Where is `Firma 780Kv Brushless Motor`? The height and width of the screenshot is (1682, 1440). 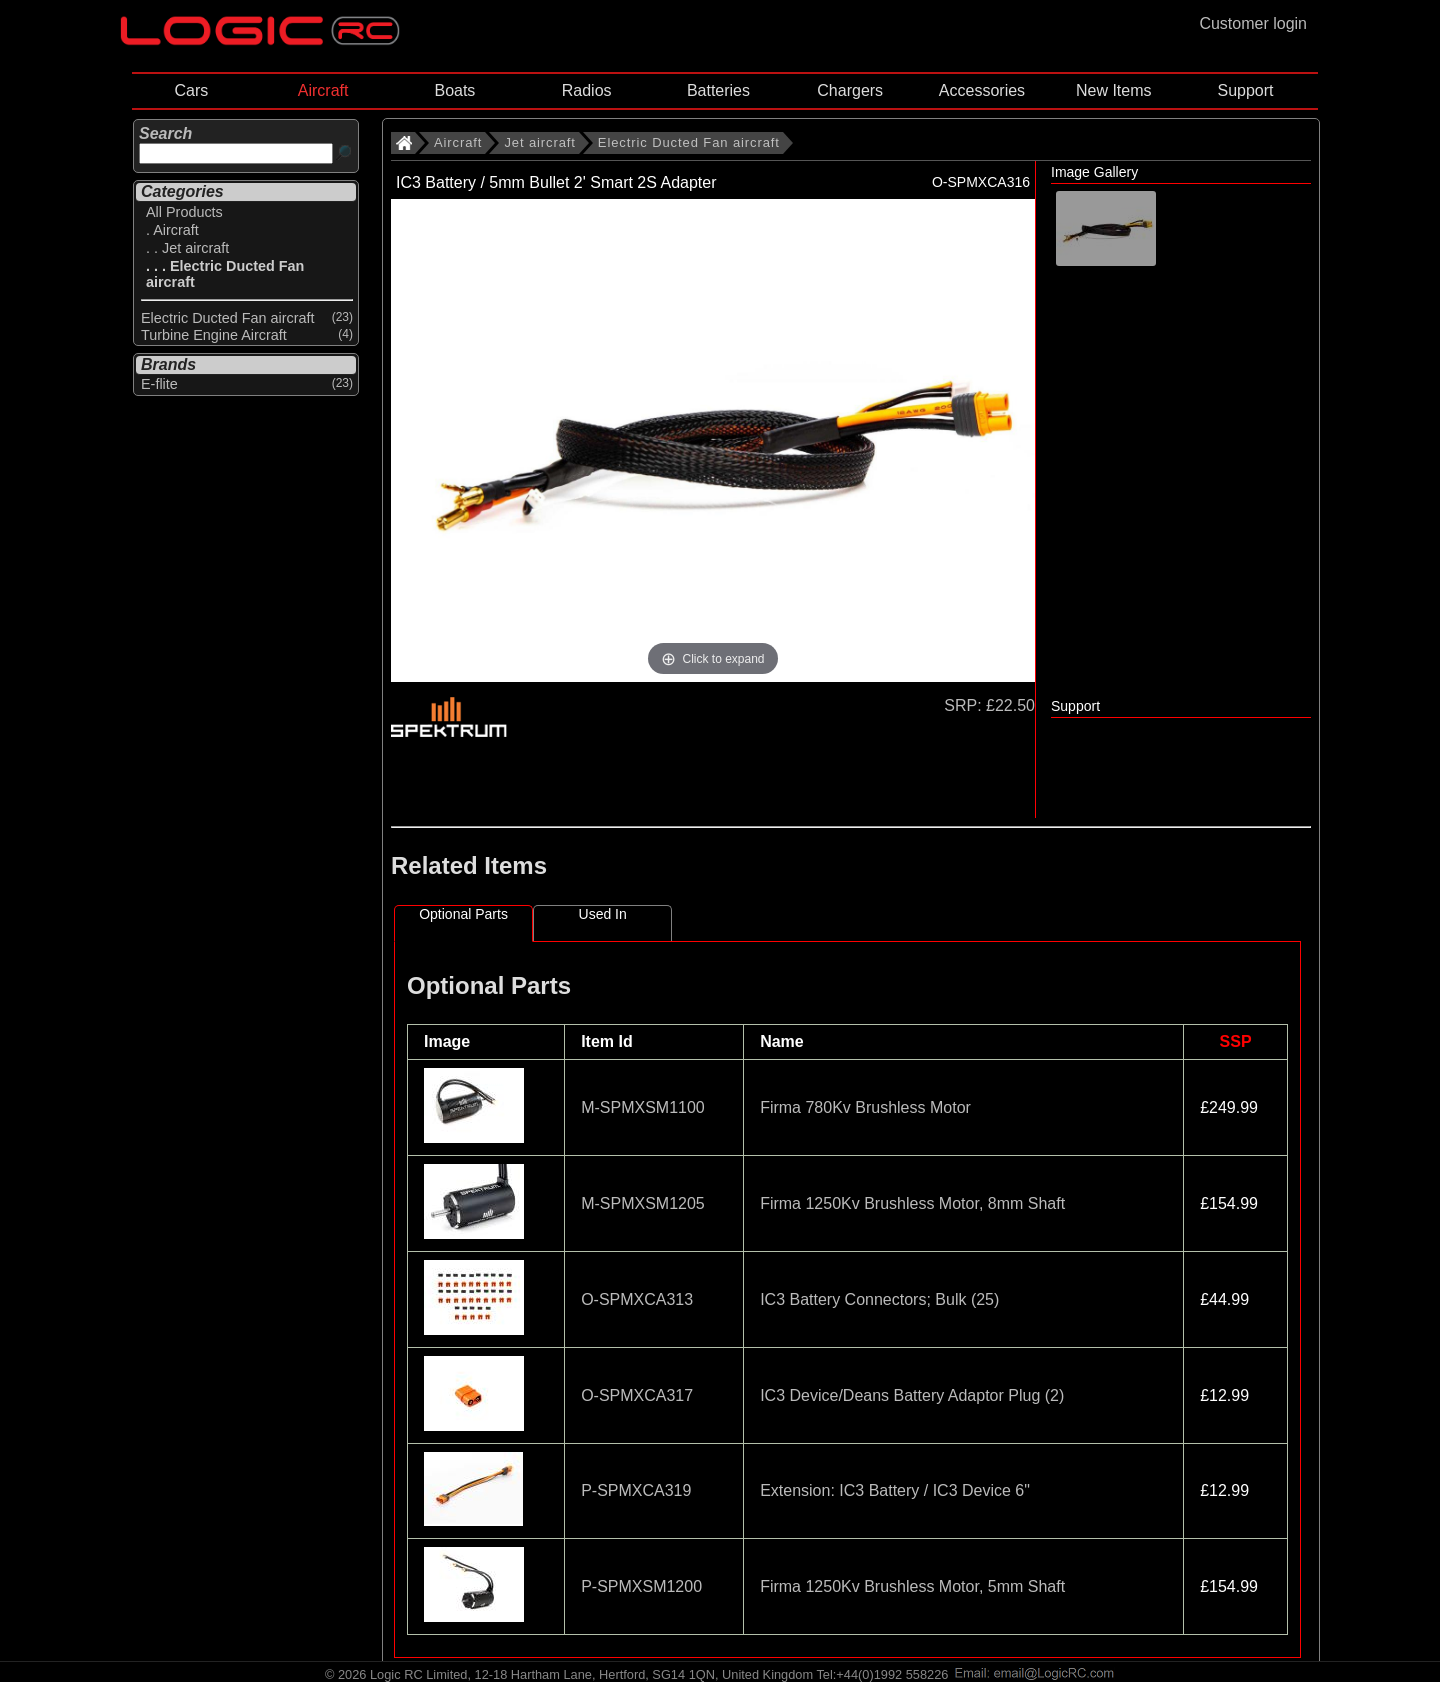
Firma 780Kv Brushless Motor is located at coordinates (865, 1107).